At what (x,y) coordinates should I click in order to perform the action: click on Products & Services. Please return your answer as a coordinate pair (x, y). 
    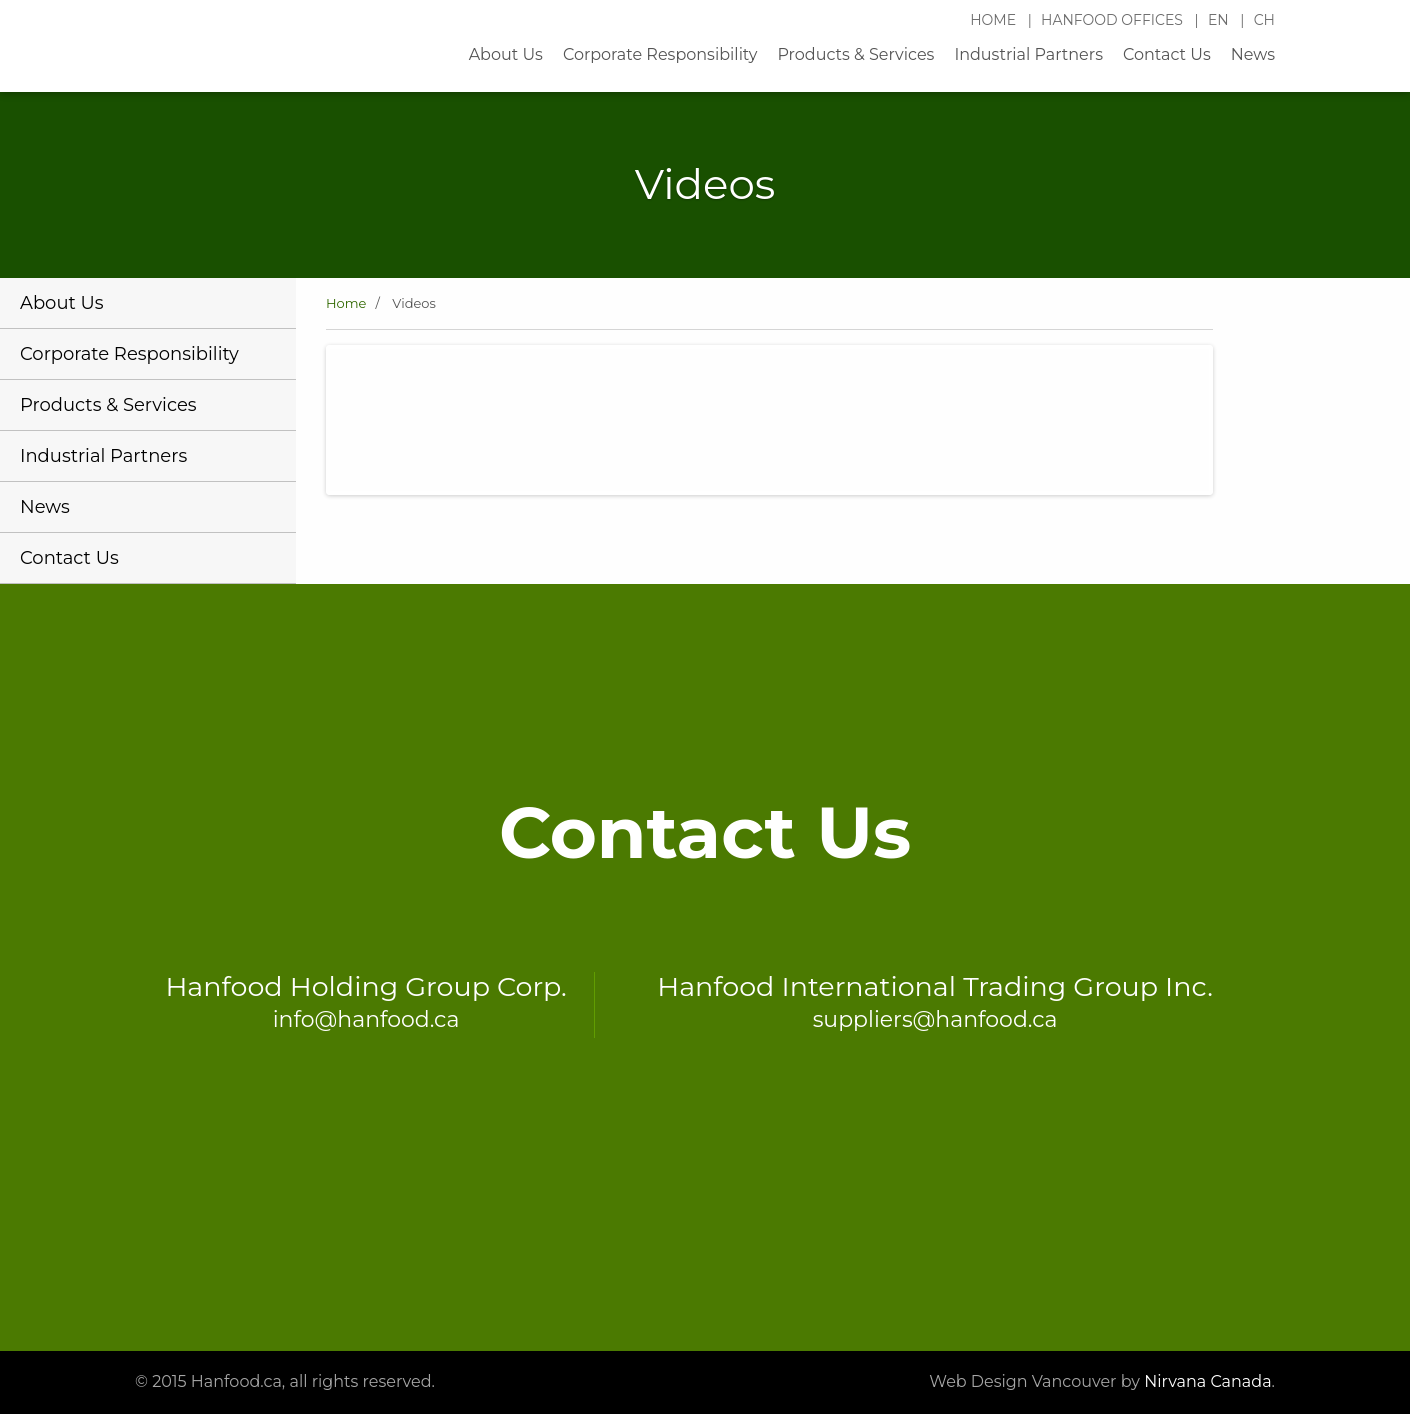
    Looking at the image, I should click on (855, 54).